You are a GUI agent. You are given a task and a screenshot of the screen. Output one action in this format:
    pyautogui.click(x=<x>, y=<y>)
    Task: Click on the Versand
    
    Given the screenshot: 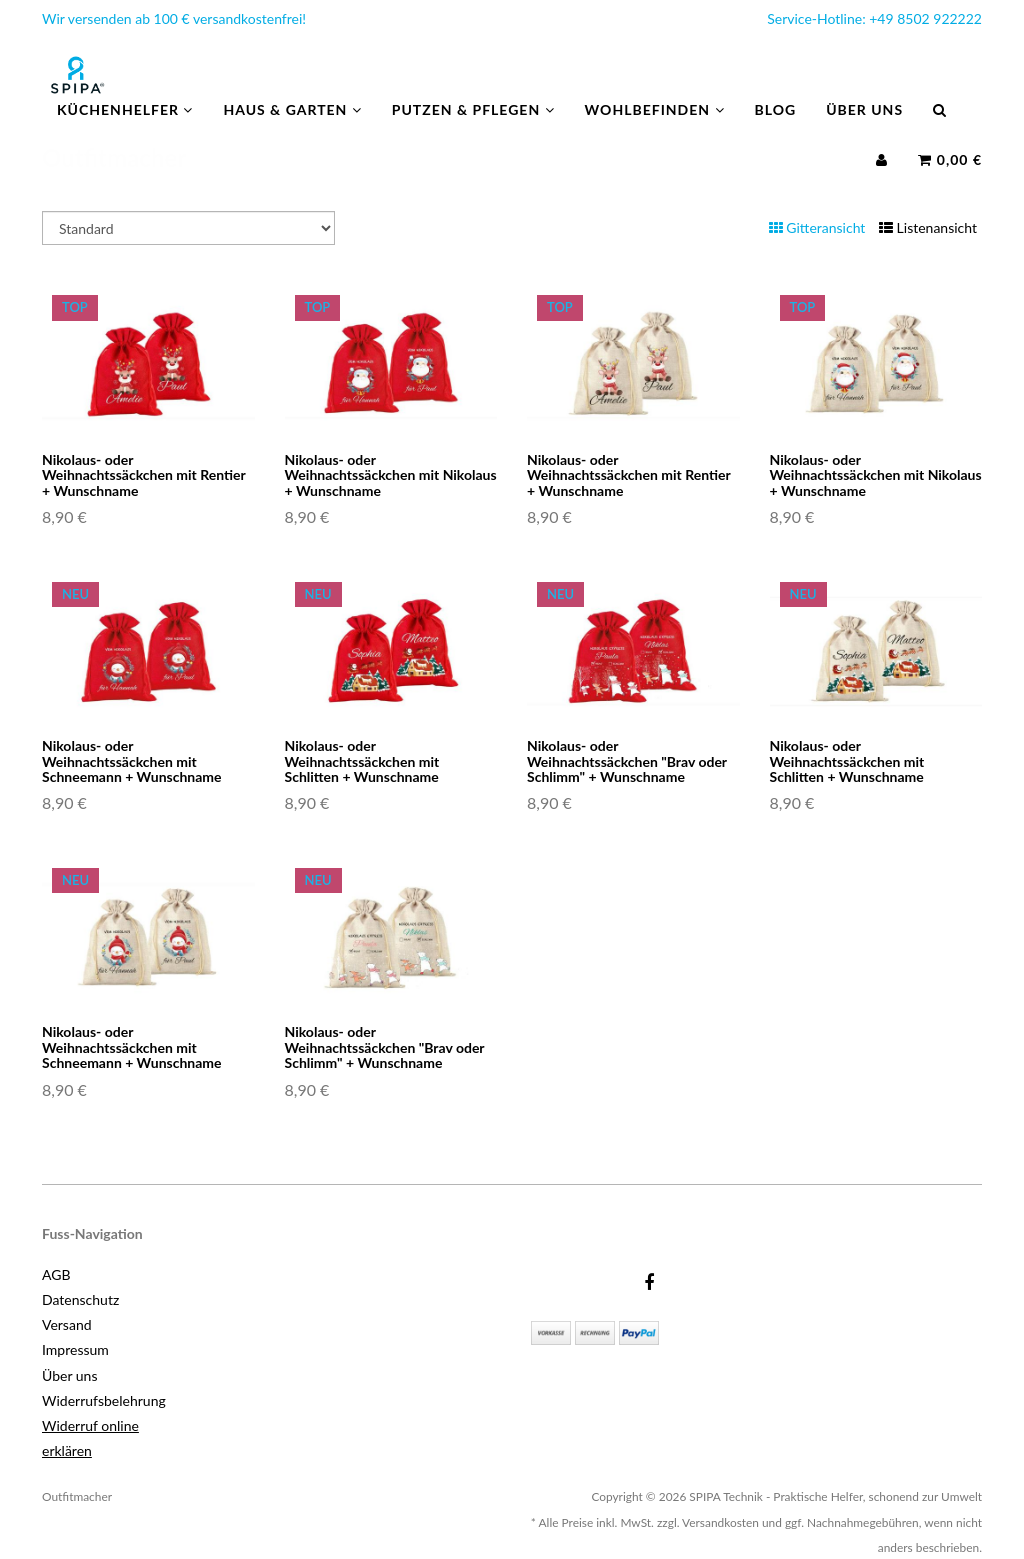 What is the action you would take?
    pyautogui.click(x=67, y=1324)
    